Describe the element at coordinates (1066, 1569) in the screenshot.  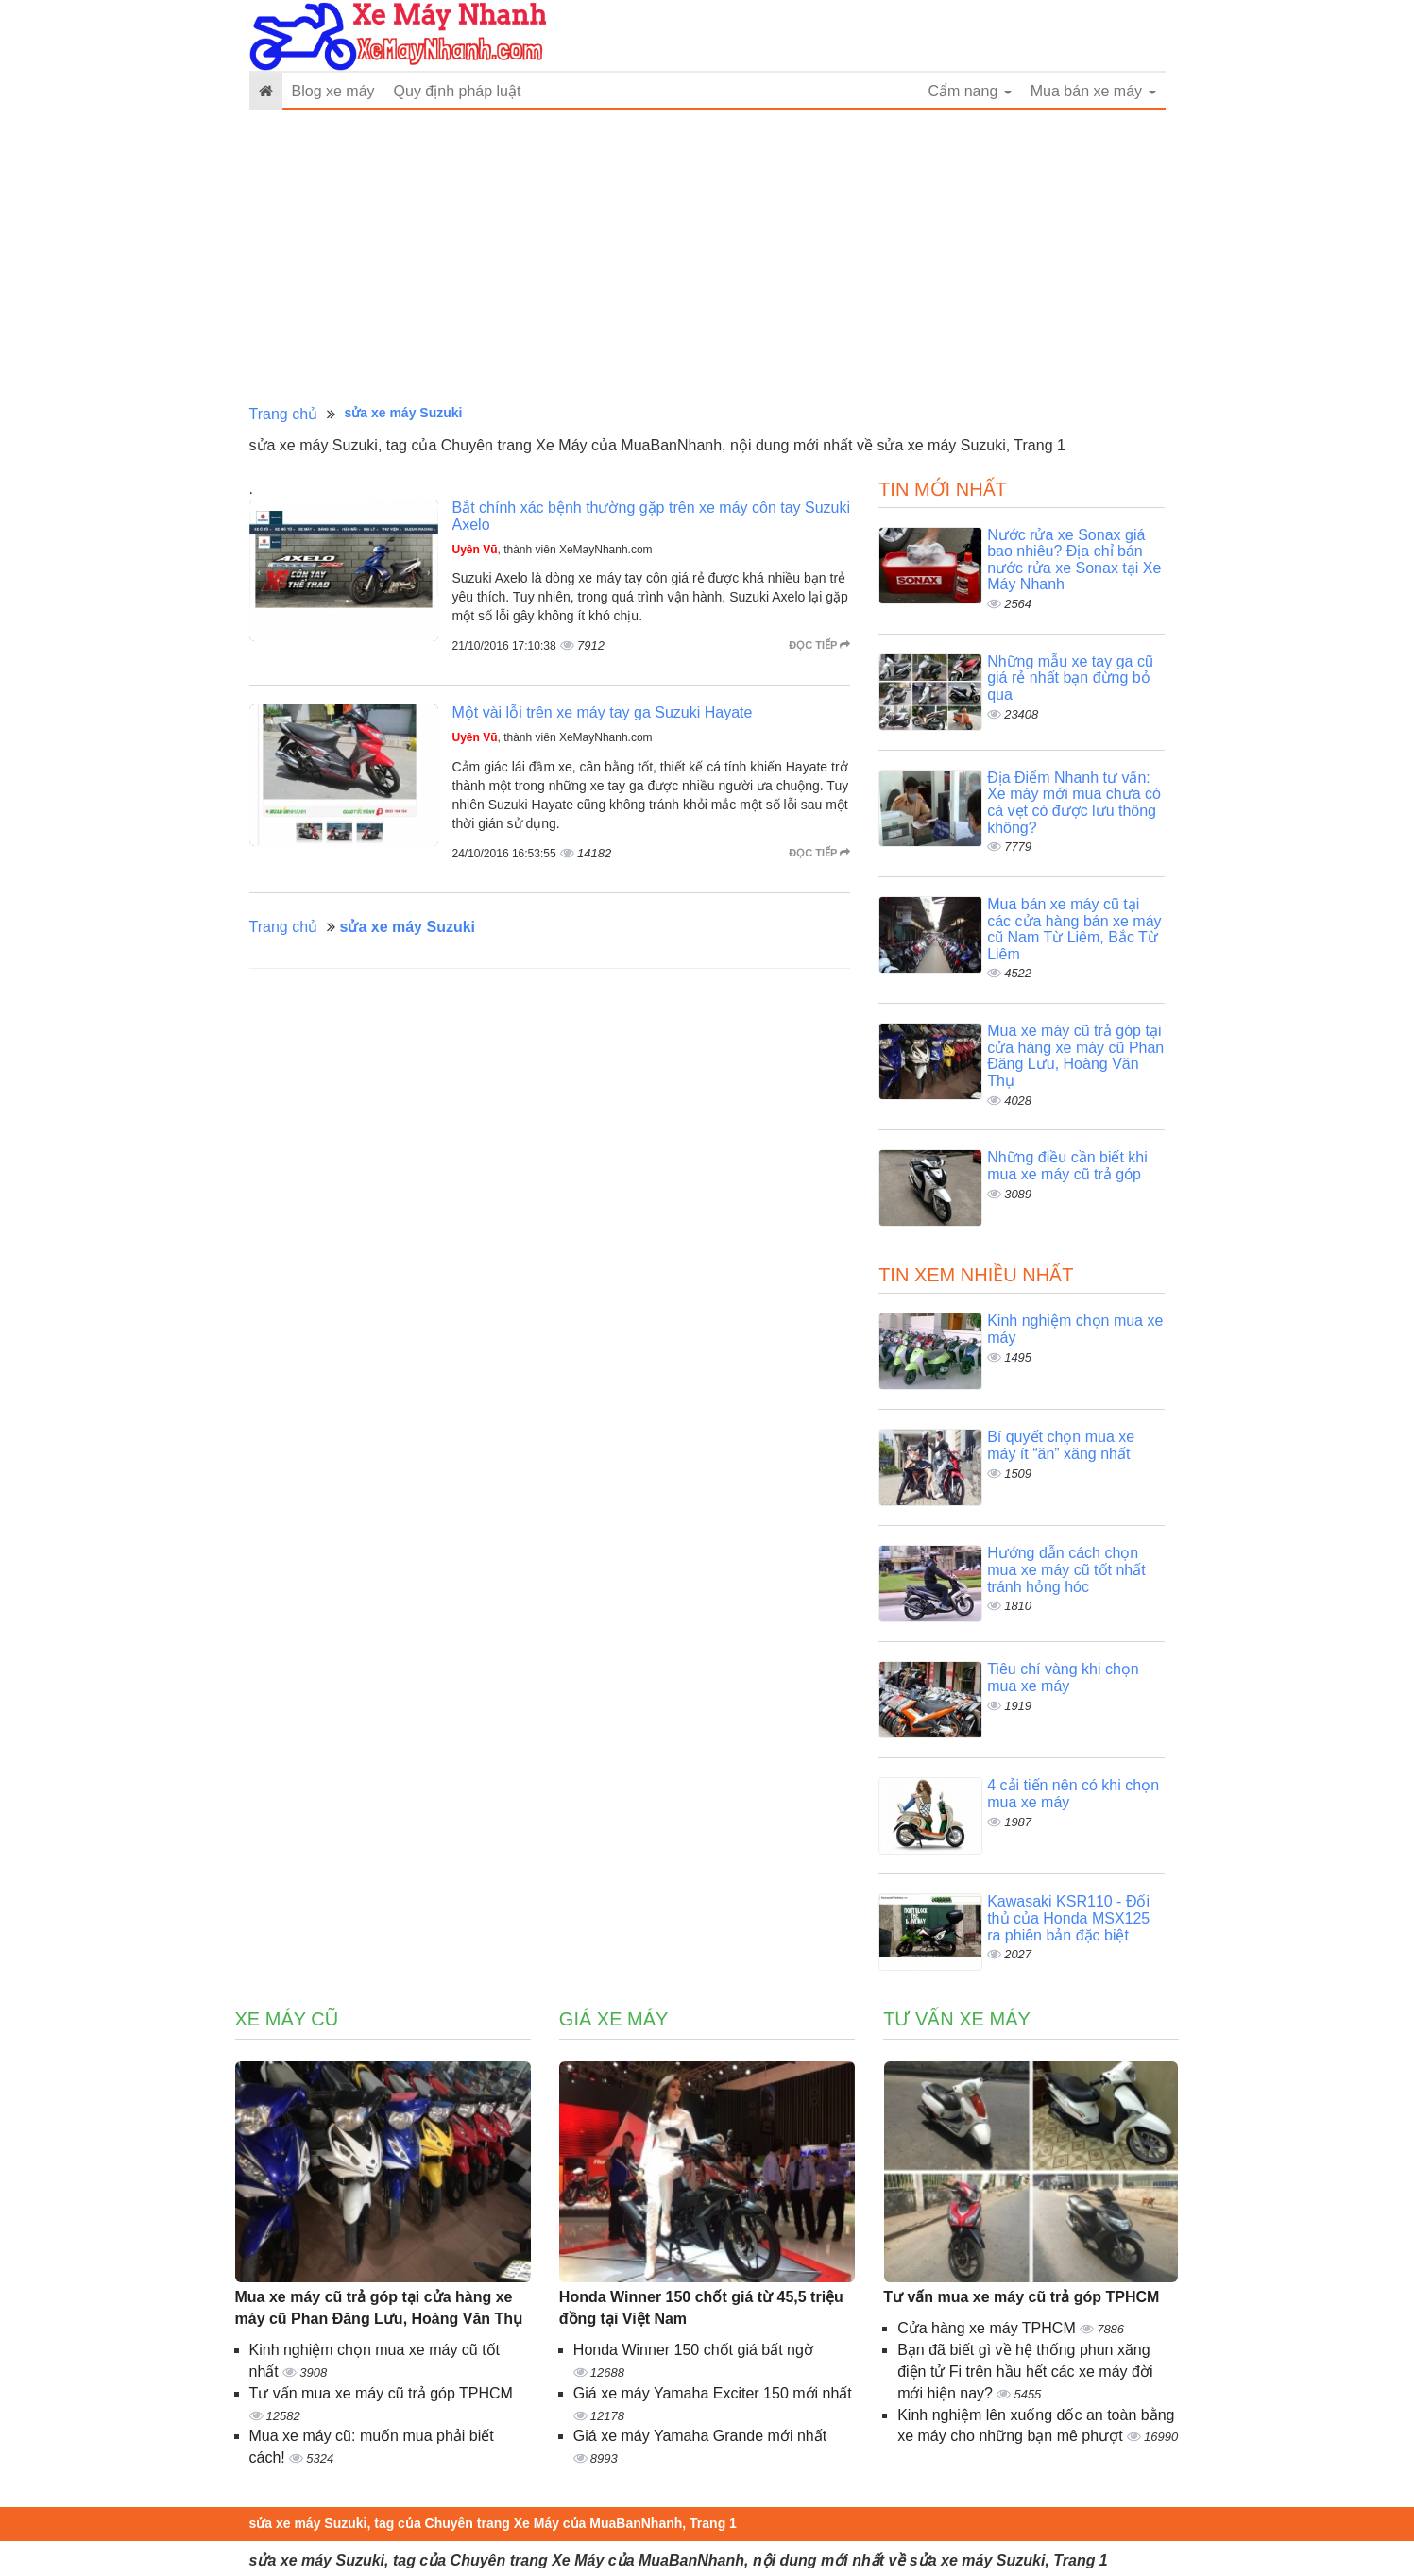
I see `Hướng dẫn cách chọn mua xe máy cũ tốt nhất tránh hỏng hóc` at that location.